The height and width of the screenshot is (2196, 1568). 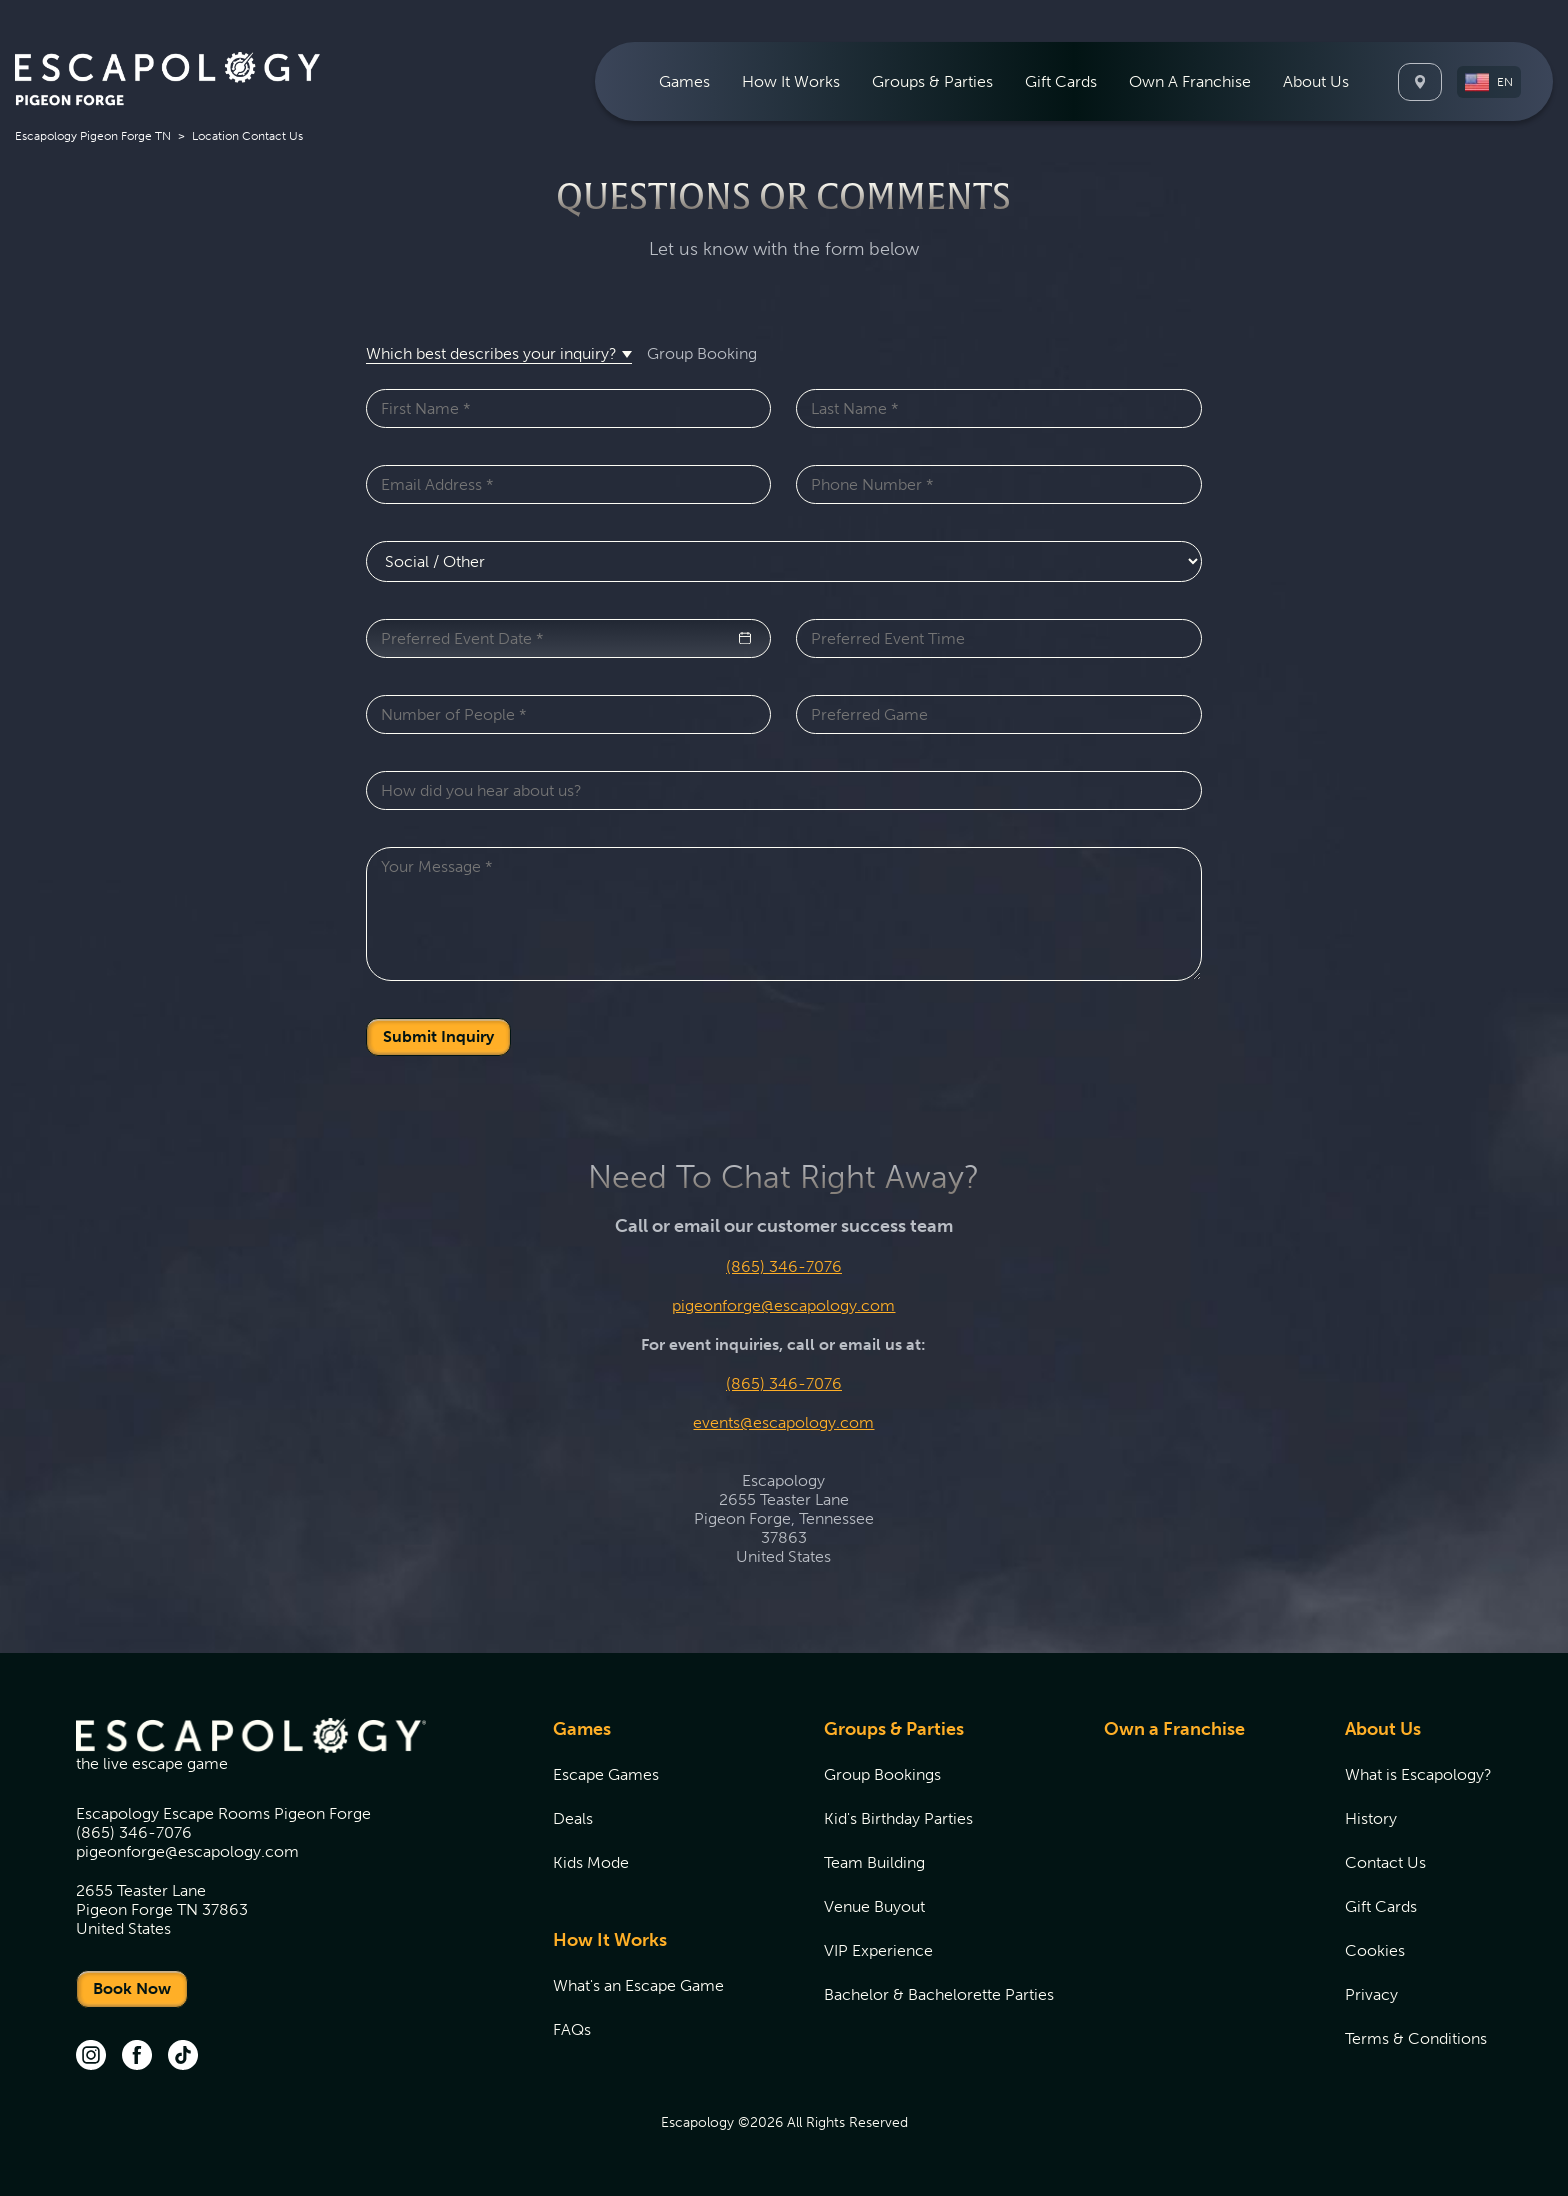 What do you see at coordinates (1420, 82) in the screenshot?
I see `[Locations]` at bounding box center [1420, 82].